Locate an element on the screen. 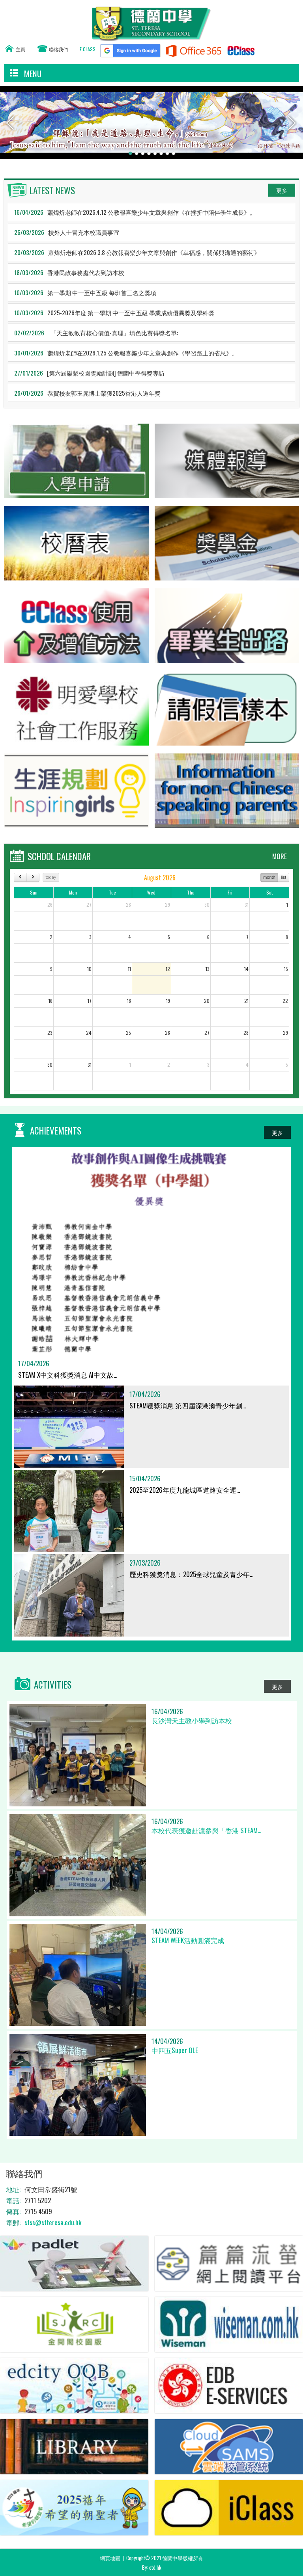  主頁 is located at coordinates (20, 49).